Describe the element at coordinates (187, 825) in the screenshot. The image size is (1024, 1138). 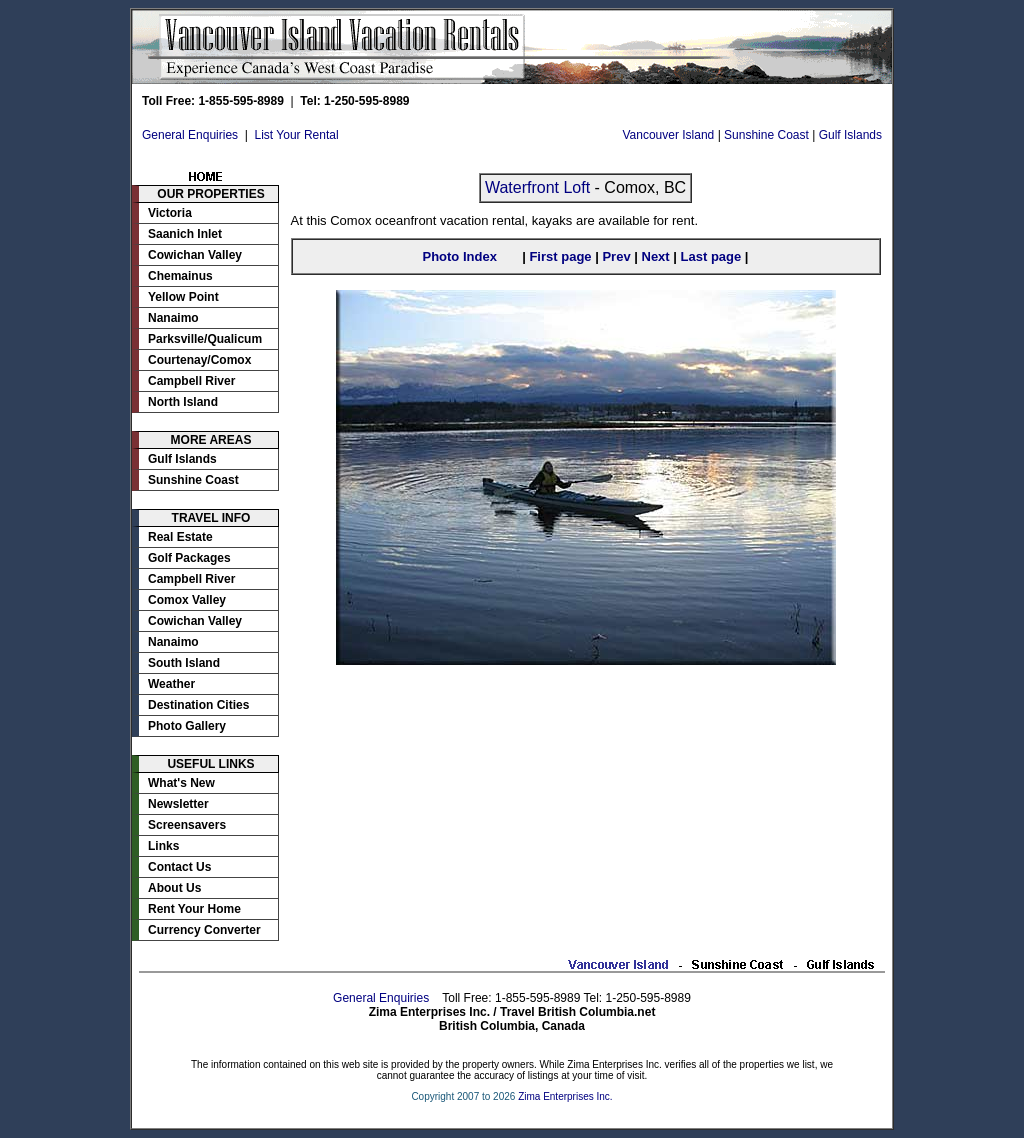
I see `Screensavers` at that location.